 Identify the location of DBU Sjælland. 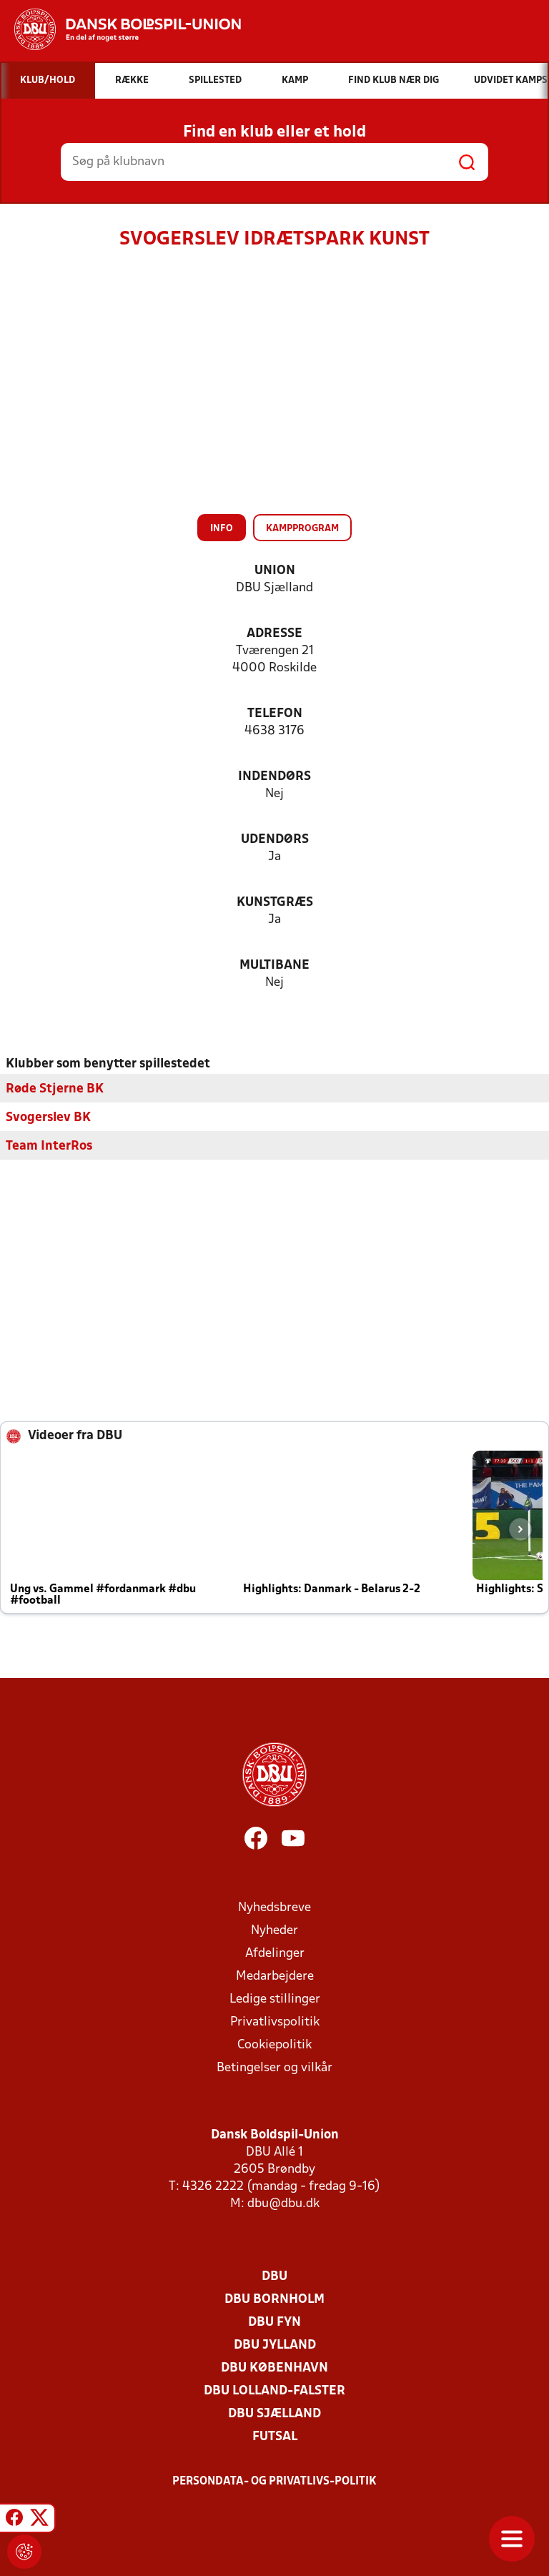
(274, 2413).